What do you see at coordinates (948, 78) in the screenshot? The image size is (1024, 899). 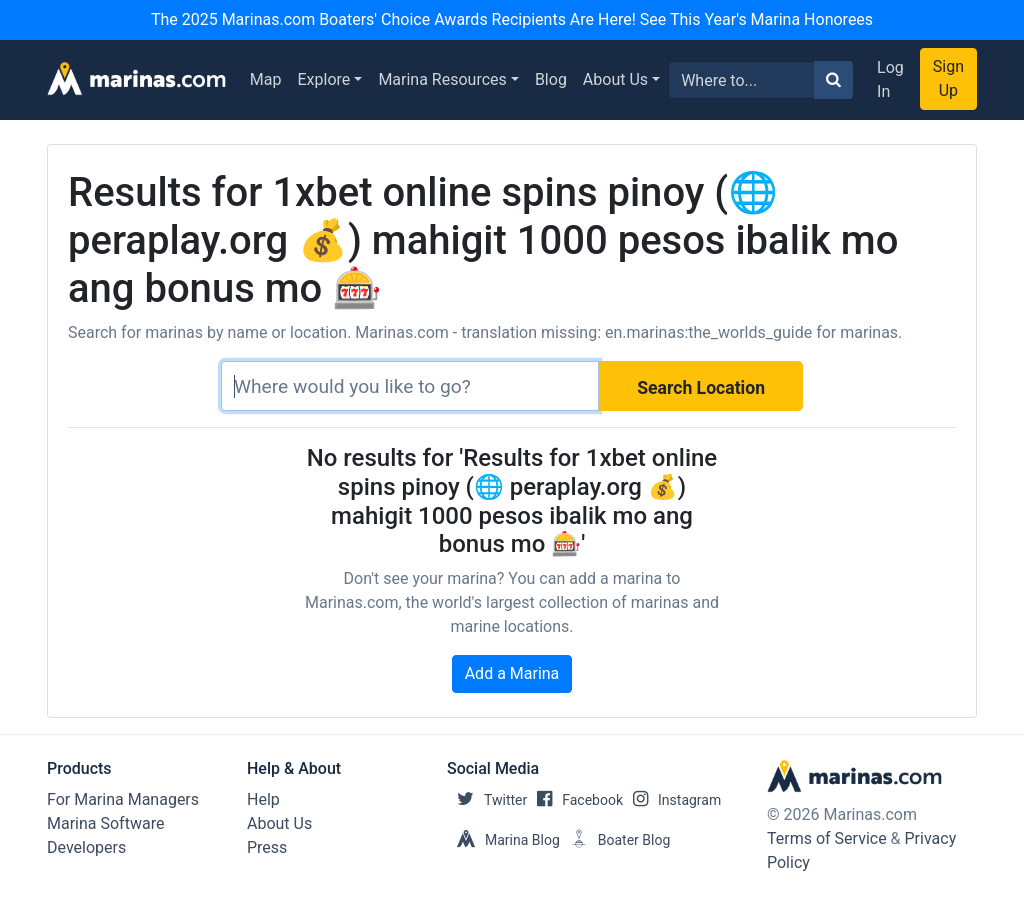 I see `Sign Up` at bounding box center [948, 78].